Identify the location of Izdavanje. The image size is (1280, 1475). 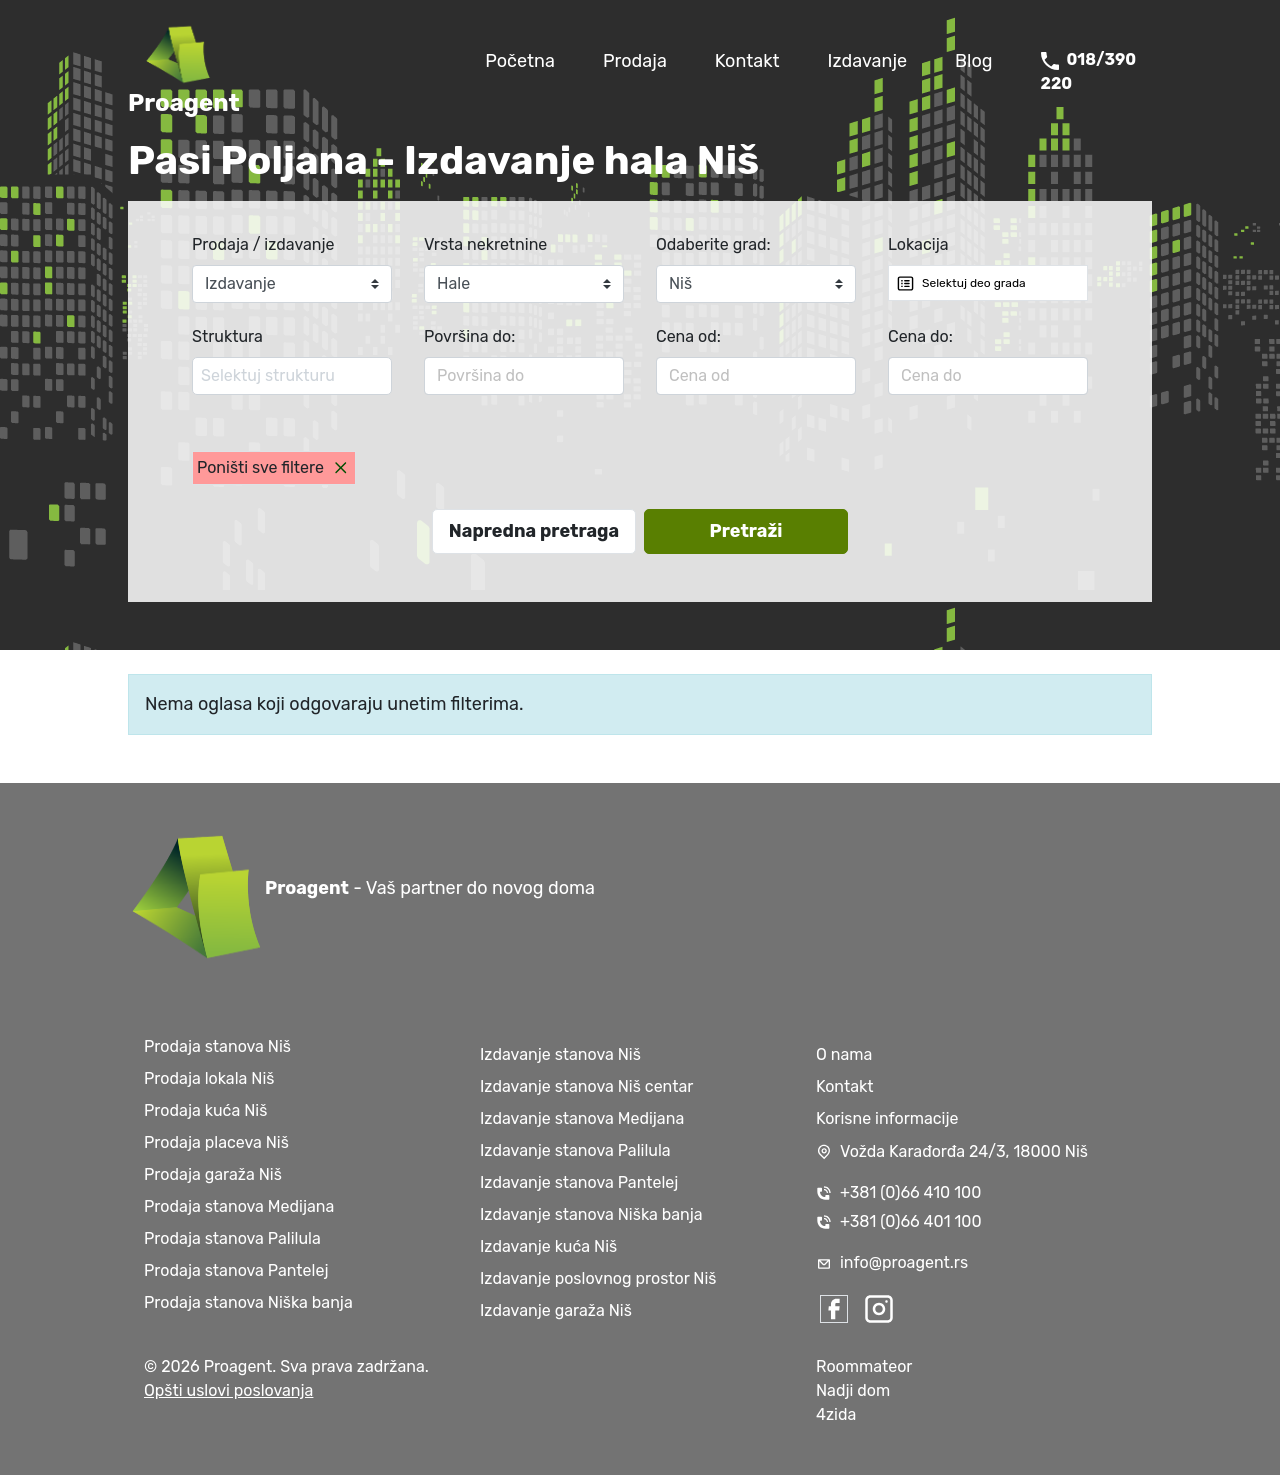
(868, 61).